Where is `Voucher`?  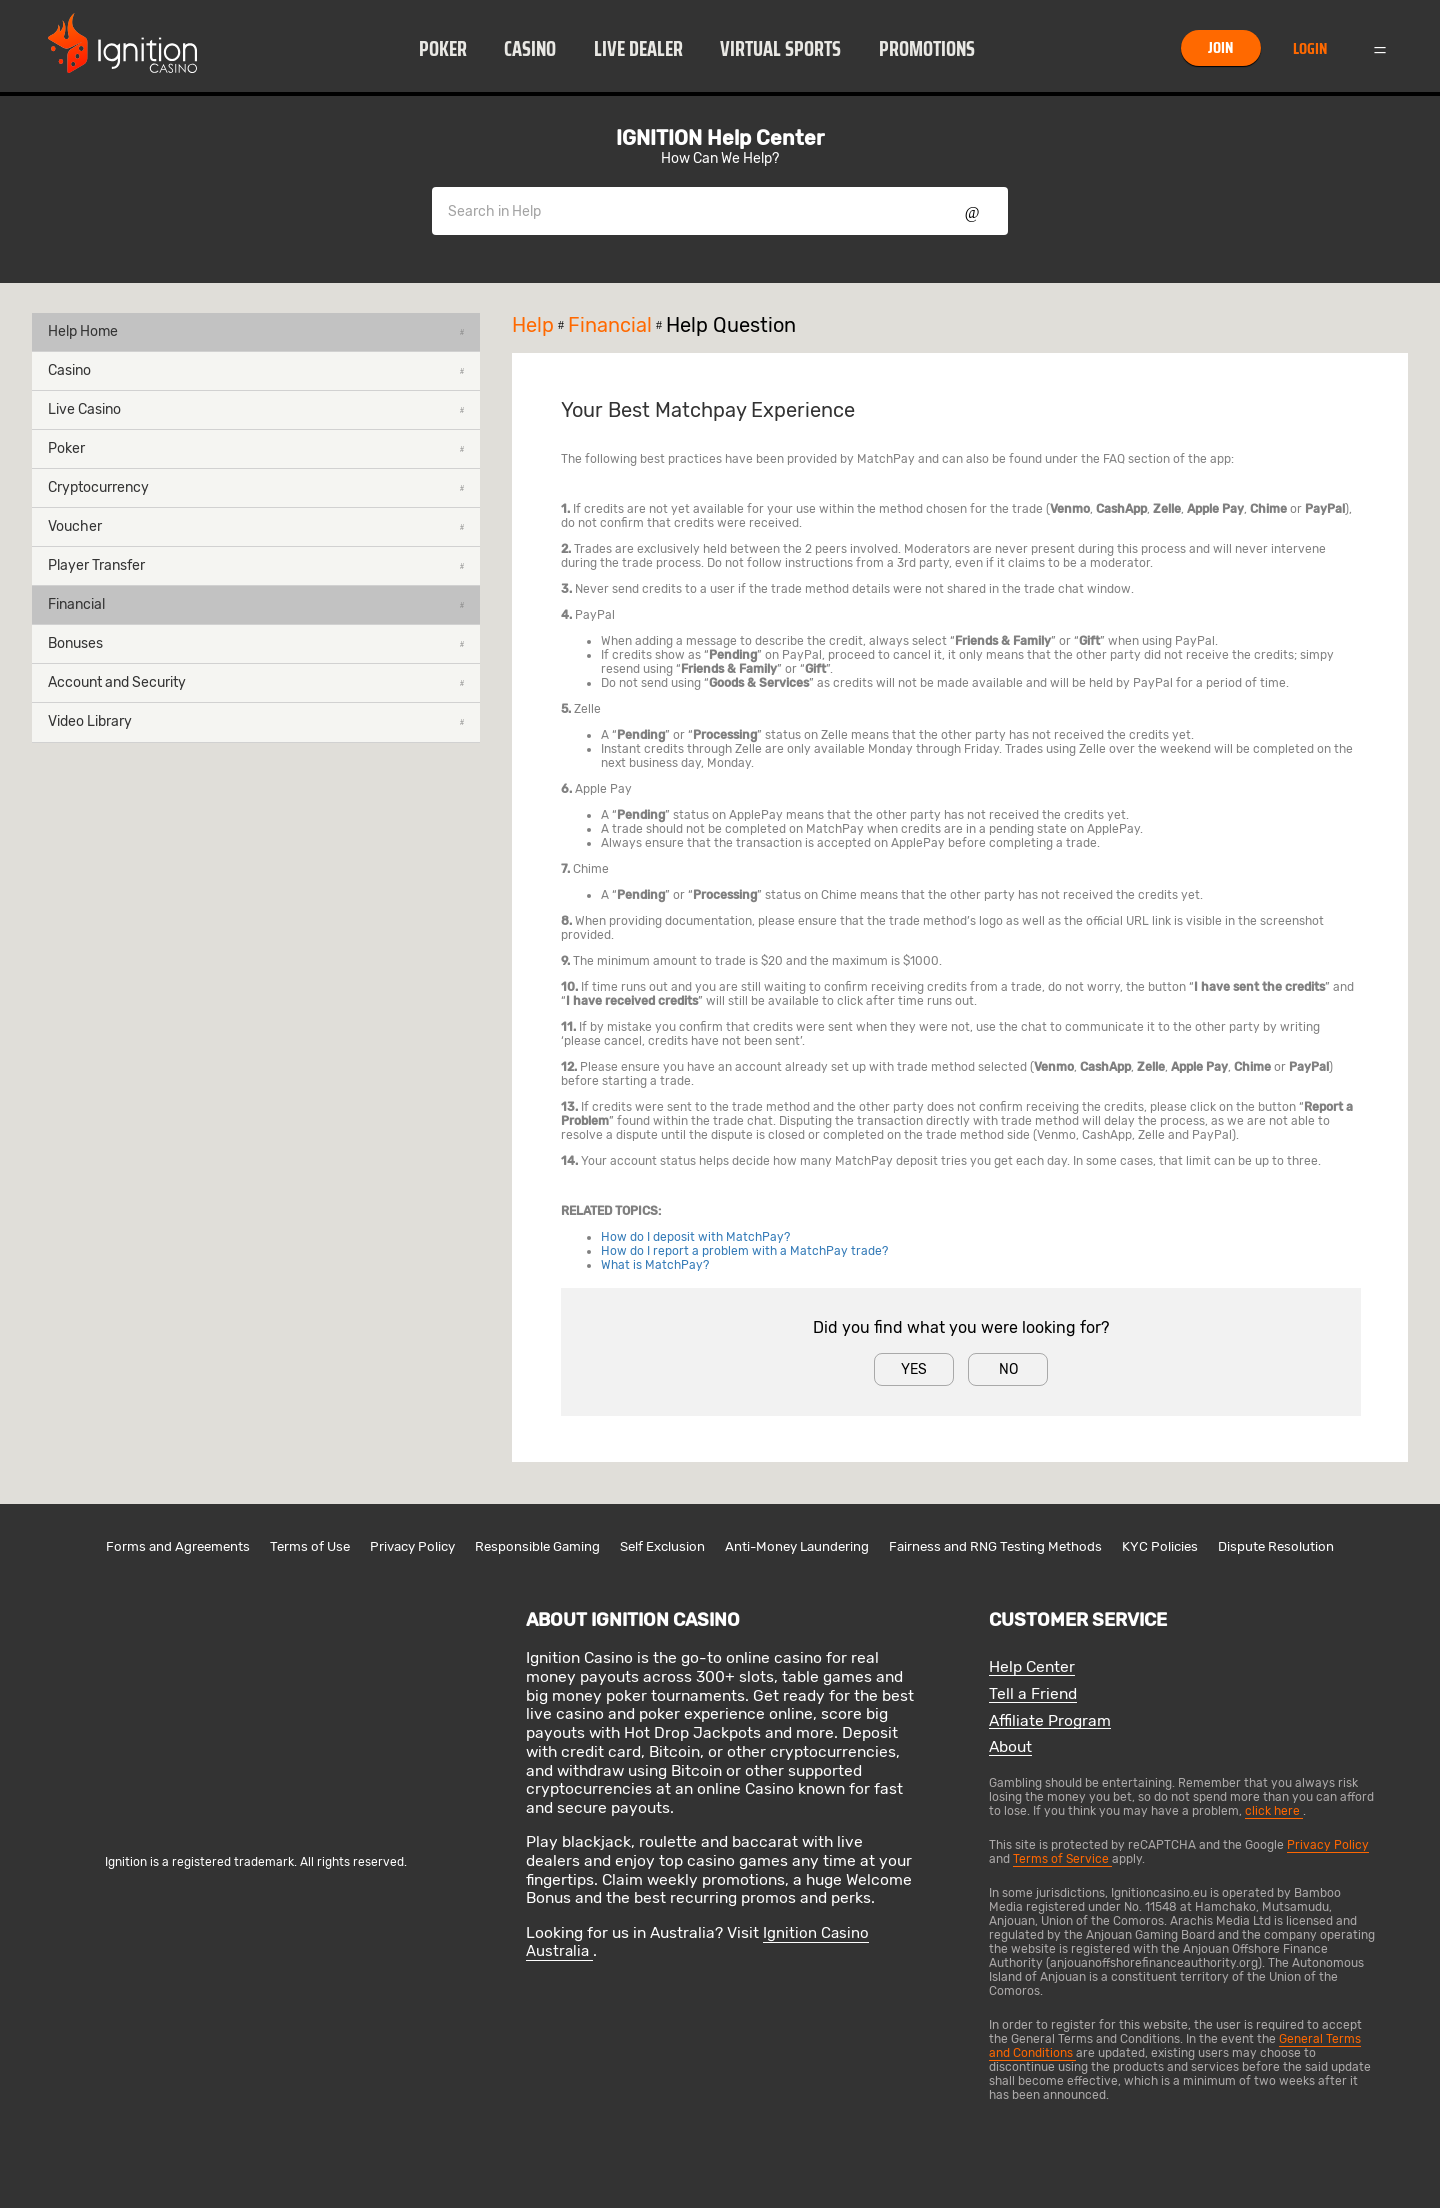 Voucher is located at coordinates (256, 526).